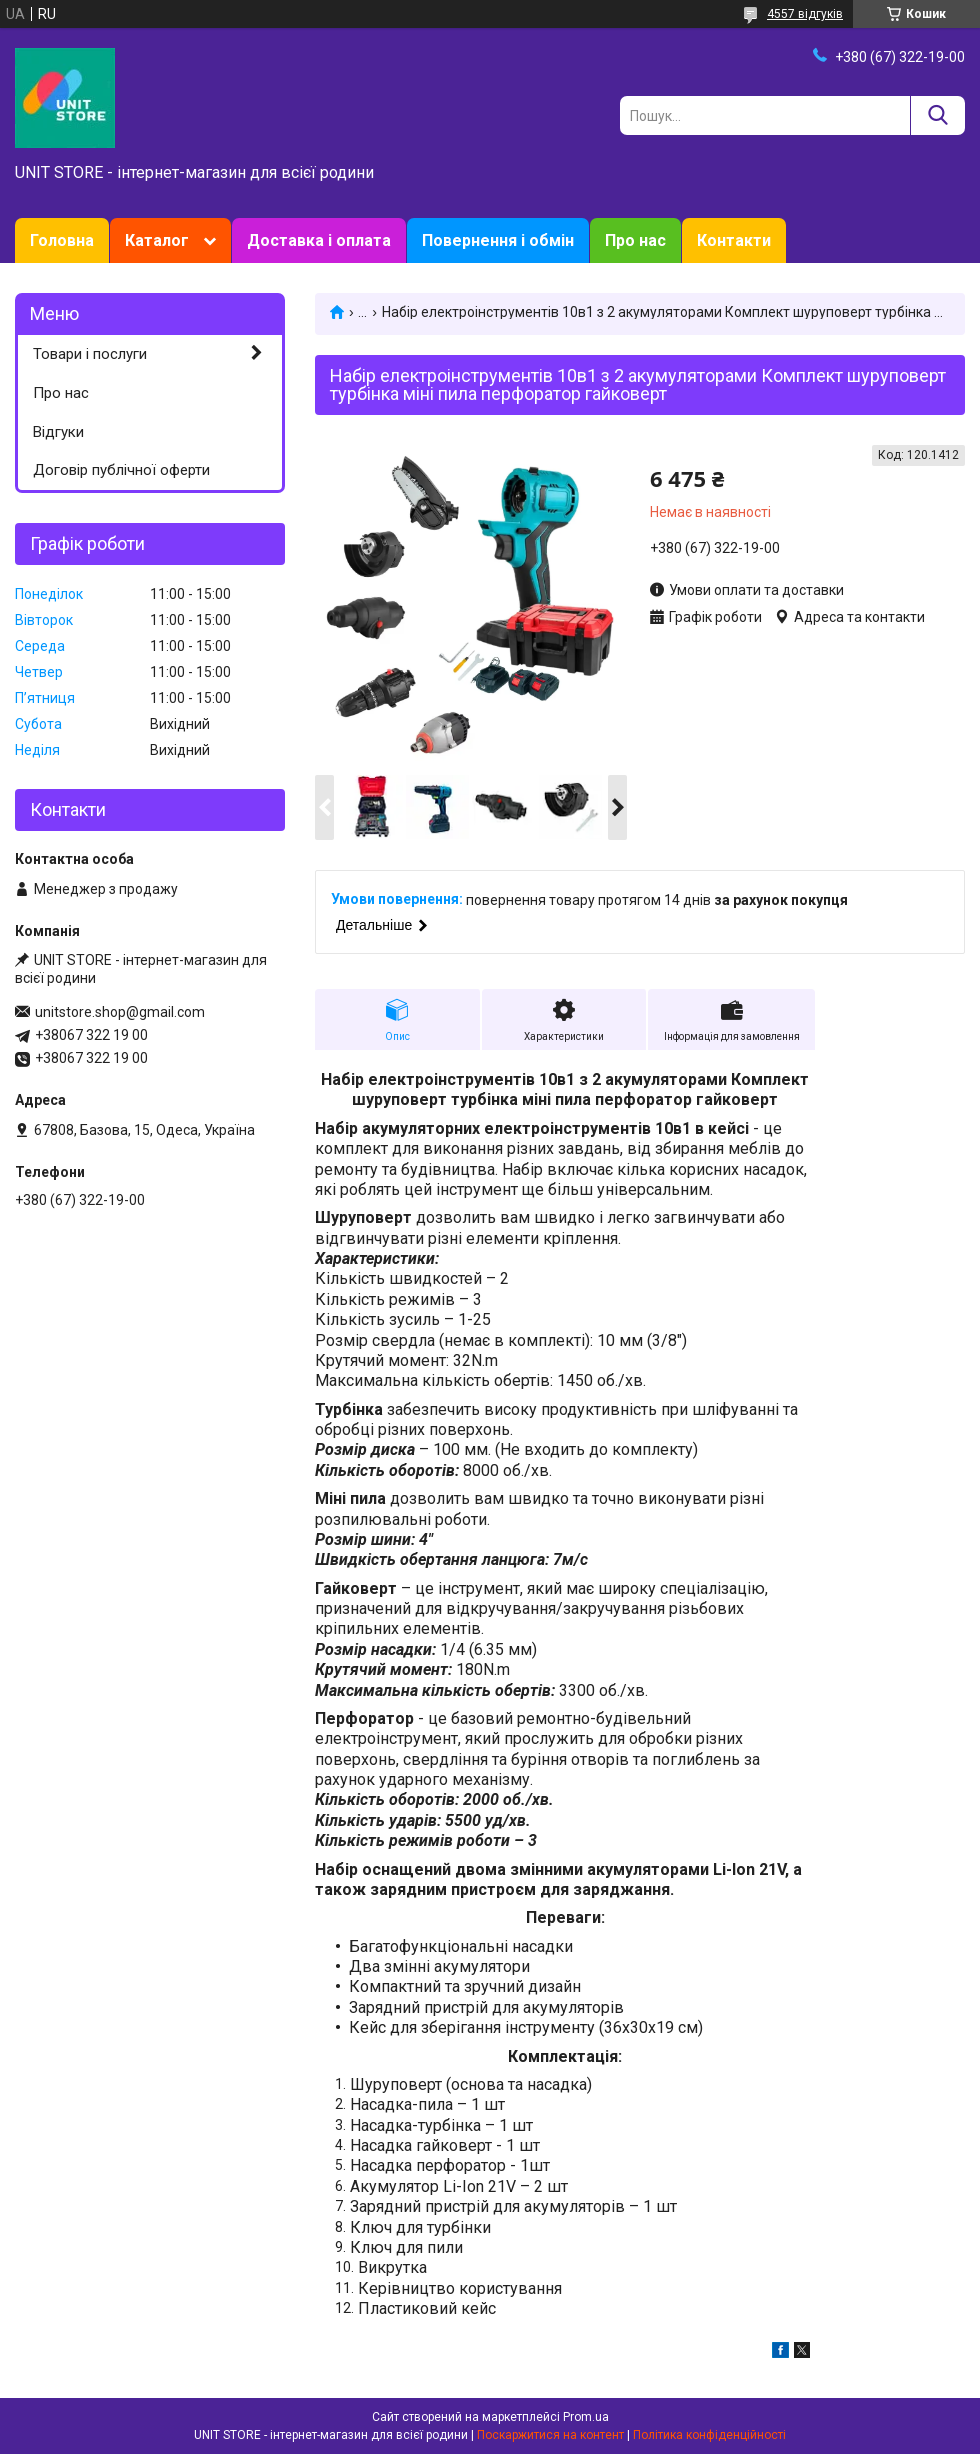  Describe the element at coordinates (805, 14) in the screenshot. I see `4557 відгуків` at that location.